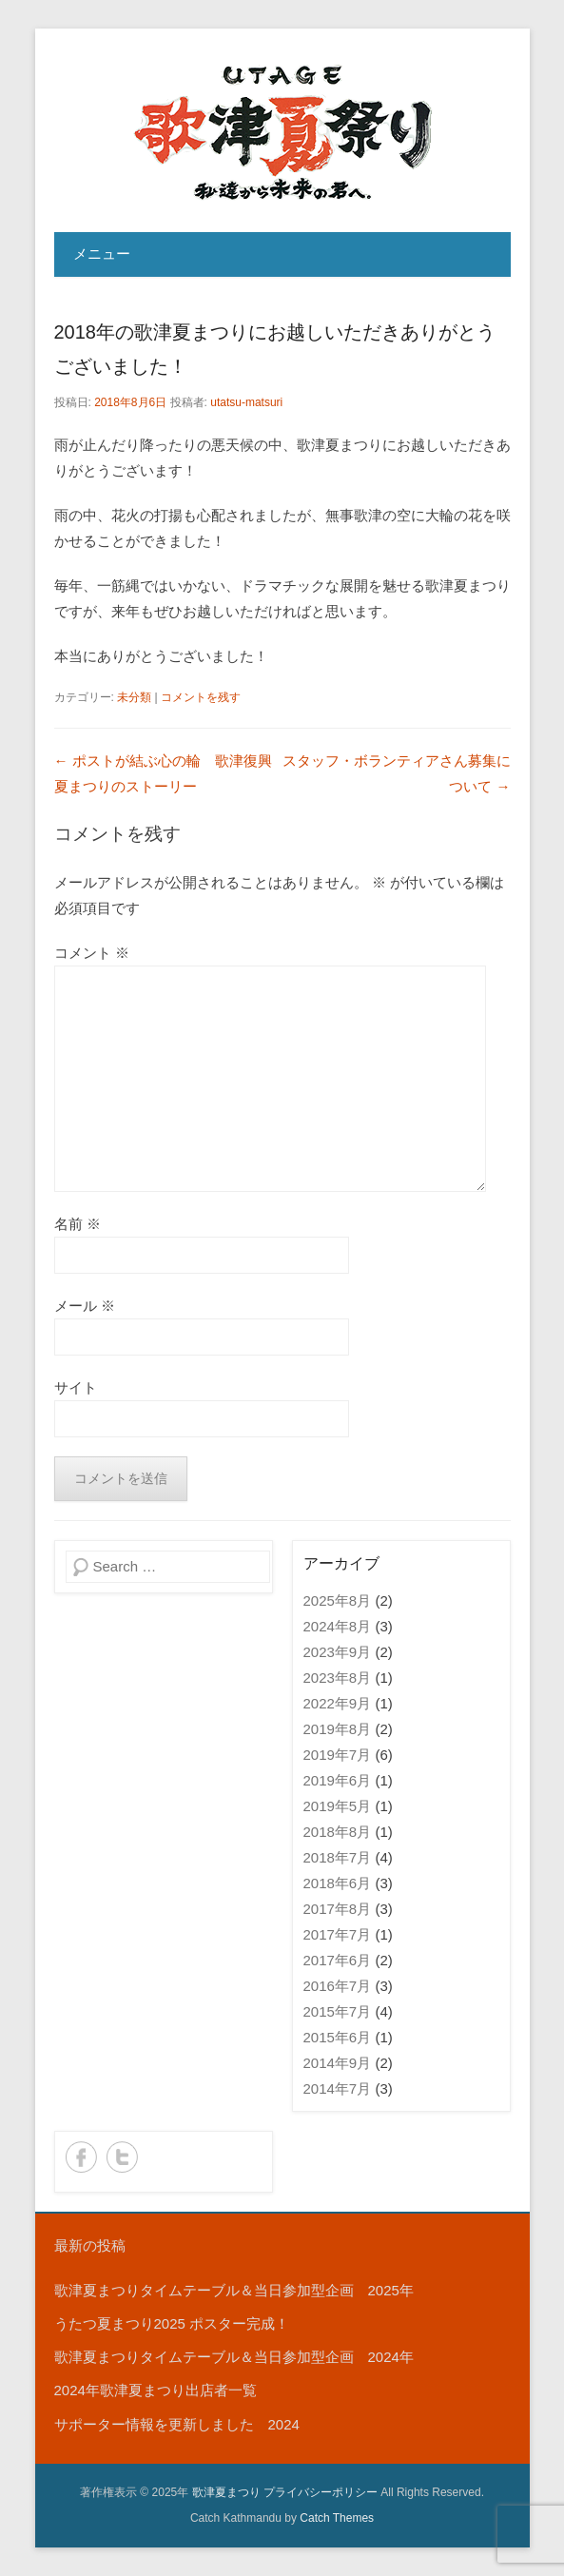 The image size is (564, 2576). What do you see at coordinates (122, 2157) in the screenshot?
I see `Twitter` at bounding box center [122, 2157].